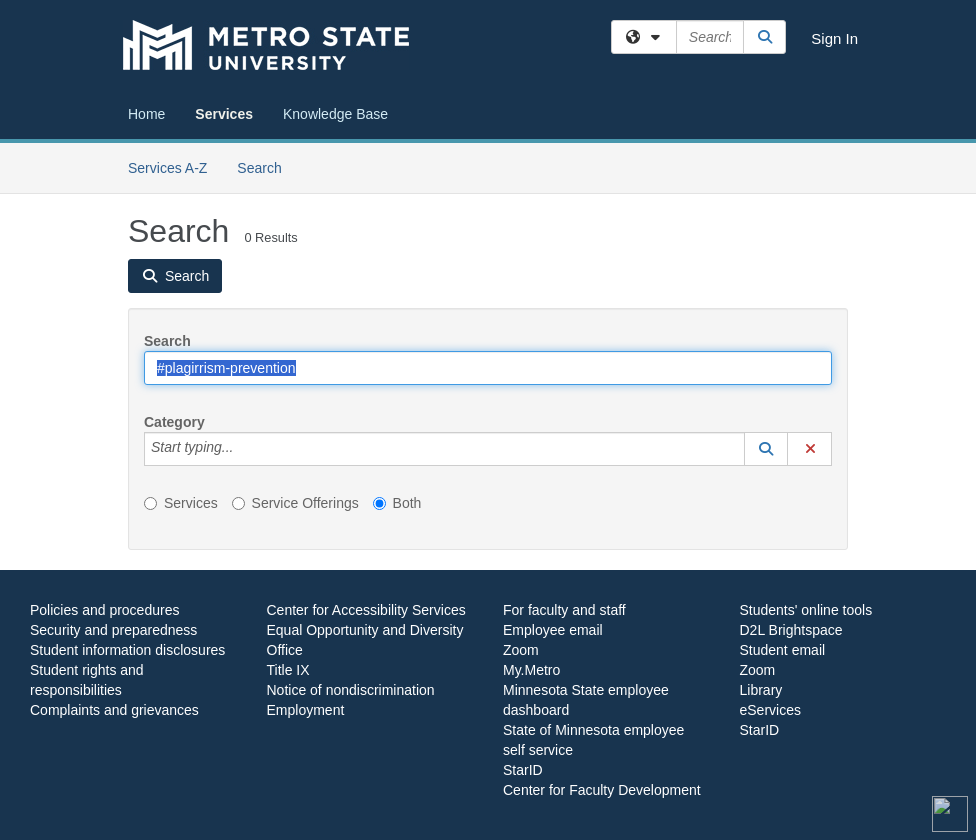 This screenshot has height=840, width=976. Describe the element at coordinates (523, 770) in the screenshot. I see `StarID` at that location.